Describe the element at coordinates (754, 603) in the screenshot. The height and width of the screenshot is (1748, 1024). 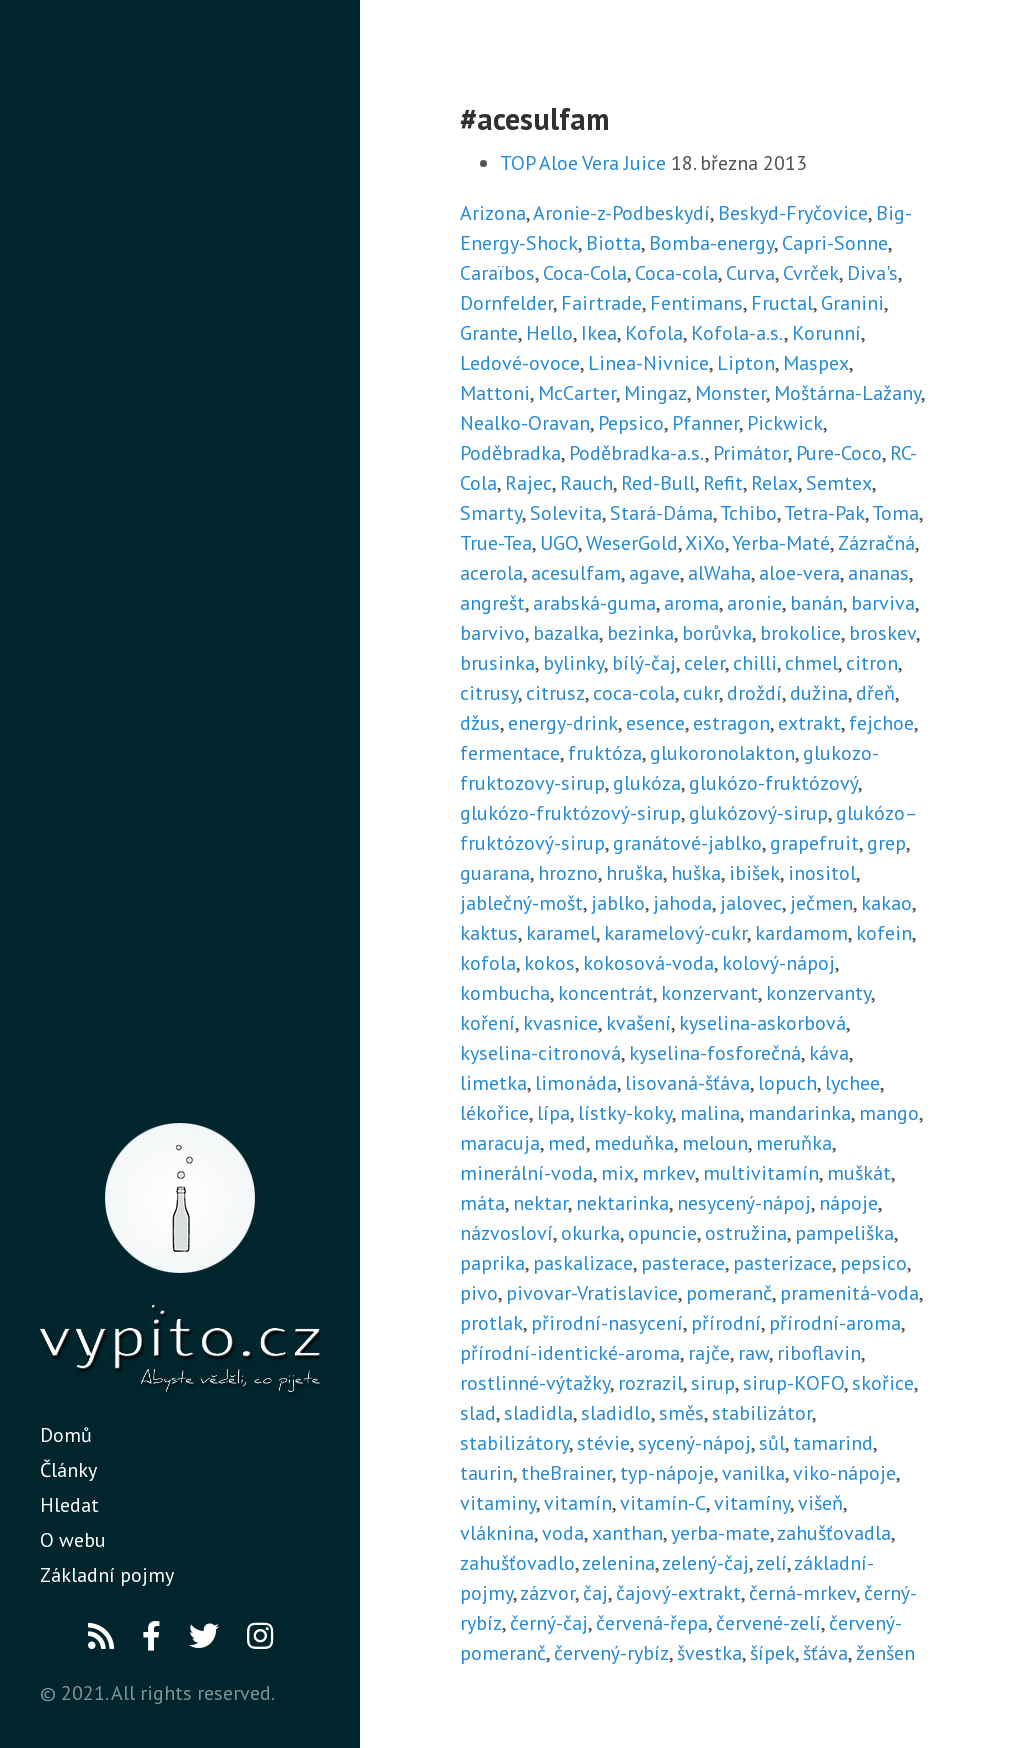
I see `aronie` at that location.